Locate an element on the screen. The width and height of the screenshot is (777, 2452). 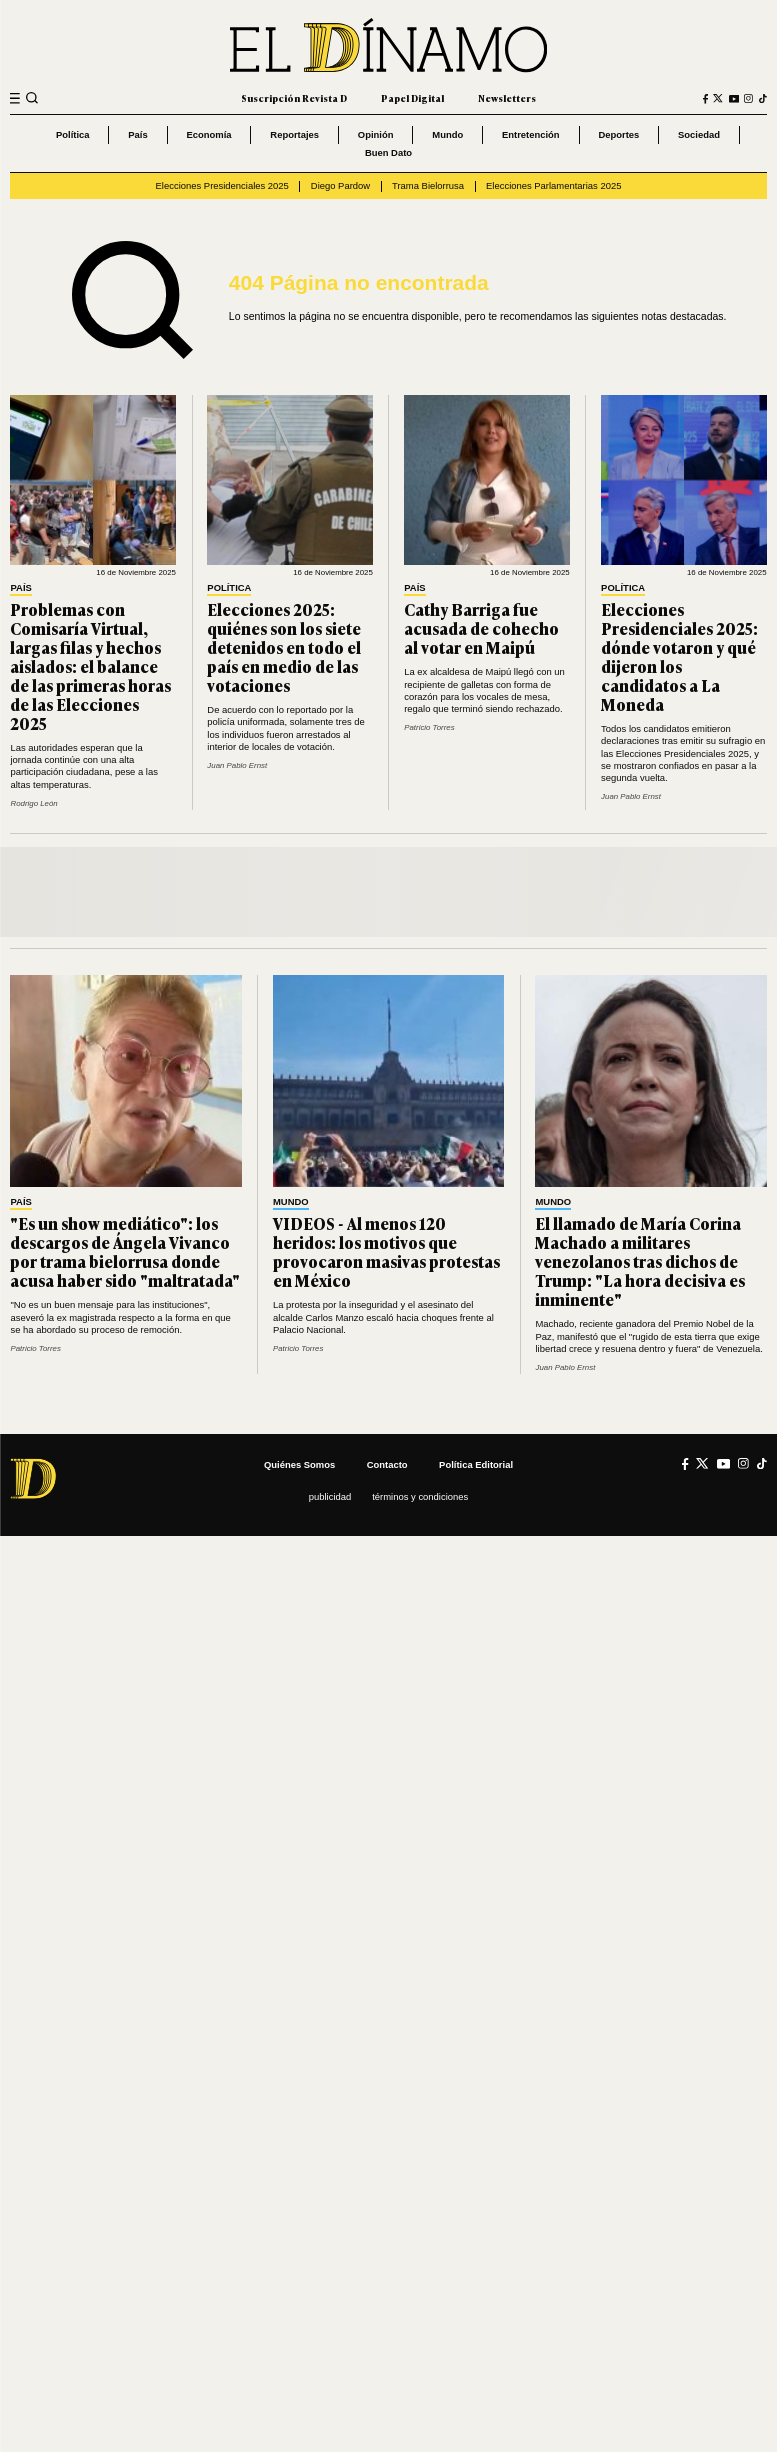
Cathy Barriga fue acusada de cohecho al votar en Maipú is located at coordinates (481, 628).